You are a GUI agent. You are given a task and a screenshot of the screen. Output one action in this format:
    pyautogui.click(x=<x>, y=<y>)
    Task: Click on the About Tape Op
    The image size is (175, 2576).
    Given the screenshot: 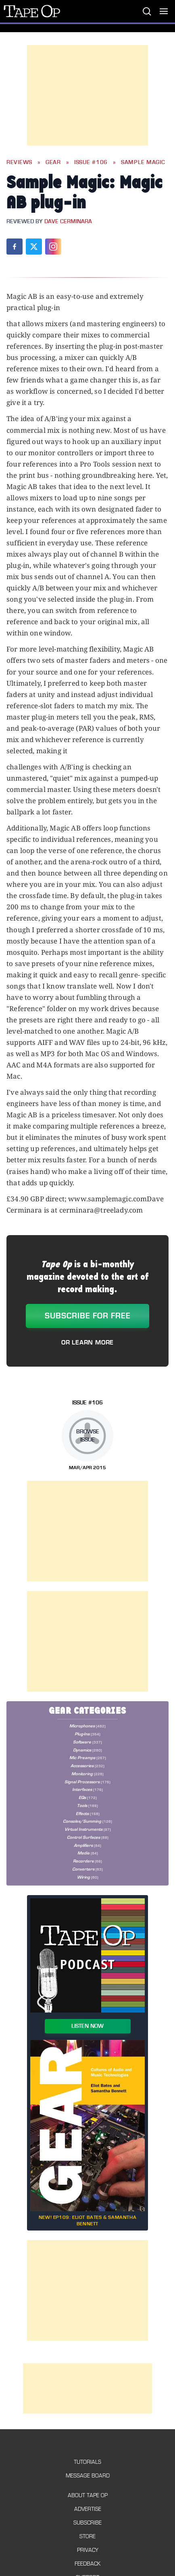 What is the action you would take?
    pyautogui.click(x=88, y=2495)
    